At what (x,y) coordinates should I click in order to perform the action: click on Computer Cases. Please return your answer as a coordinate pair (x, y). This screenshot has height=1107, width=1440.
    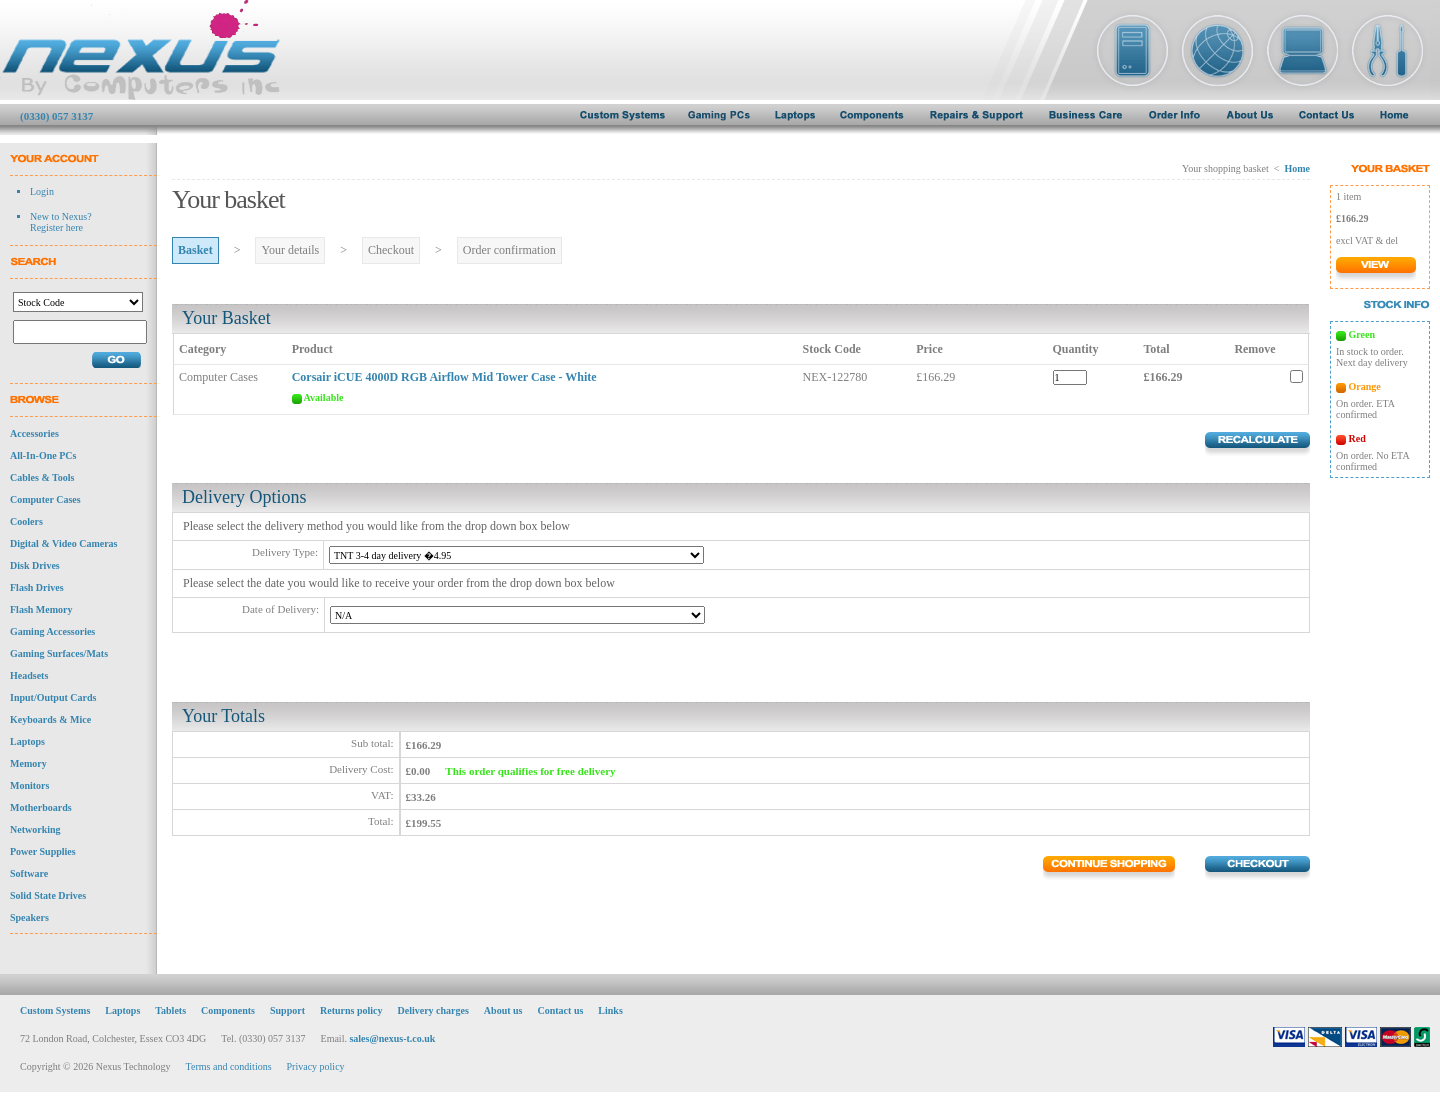
    Looking at the image, I should click on (45, 499).